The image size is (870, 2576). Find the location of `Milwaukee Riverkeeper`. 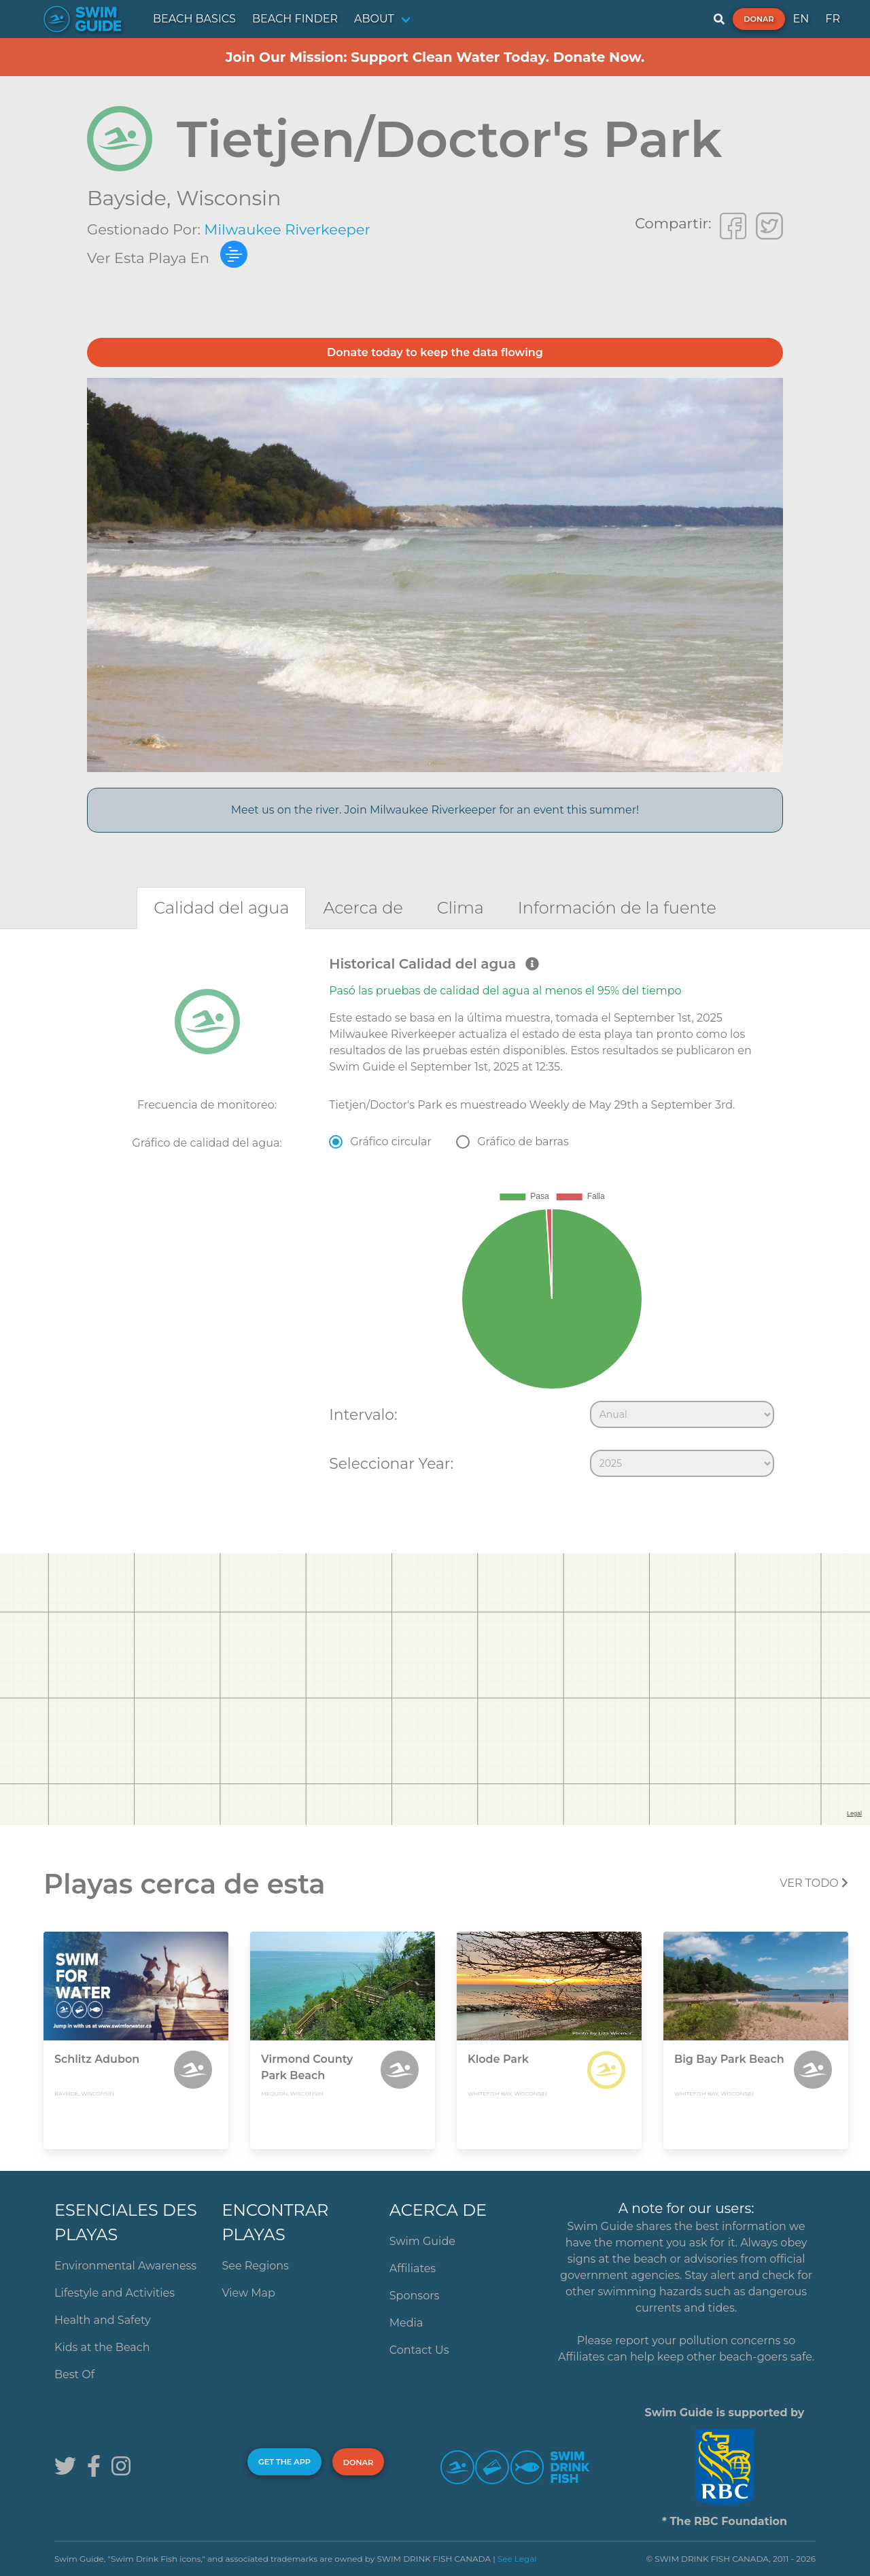

Milwaukee Riverkeeper is located at coordinates (287, 229).